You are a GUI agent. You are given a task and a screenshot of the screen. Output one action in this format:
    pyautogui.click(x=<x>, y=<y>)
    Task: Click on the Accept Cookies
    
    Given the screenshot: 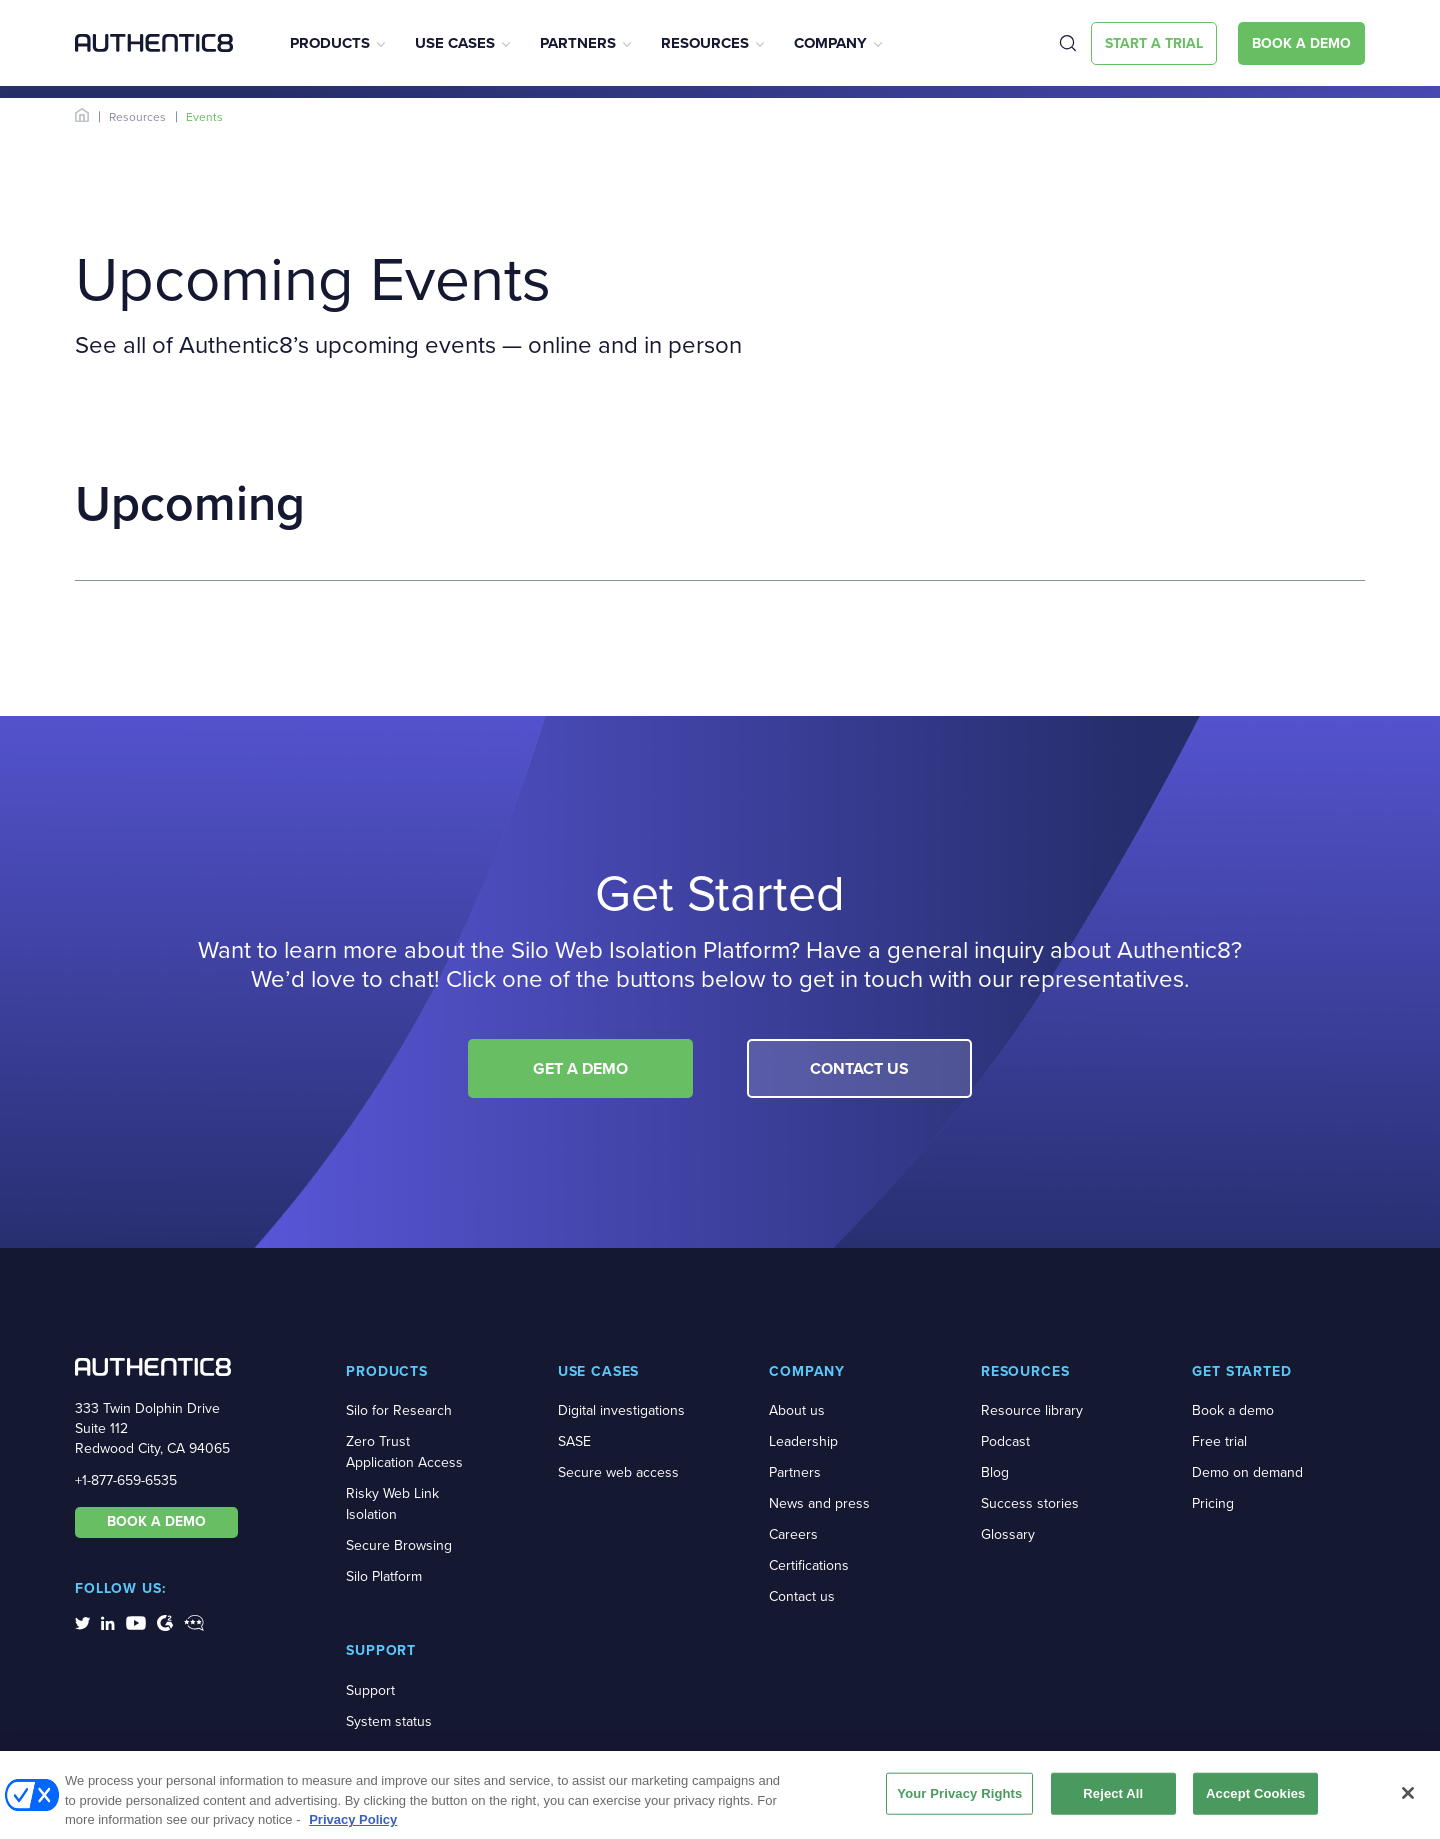 What is the action you would take?
    pyautogui.click(x=1255, y=1799)
    